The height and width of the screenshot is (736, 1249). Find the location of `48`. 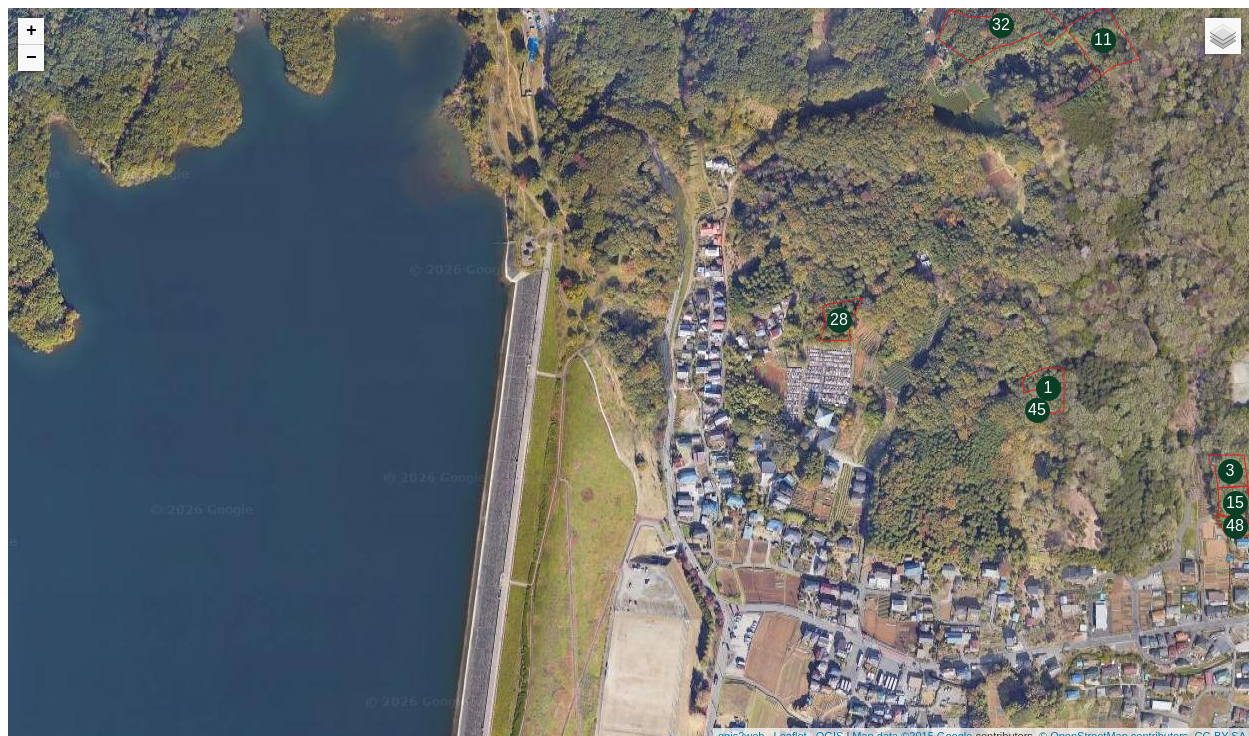

48 is located at coordinates (1235, 525).